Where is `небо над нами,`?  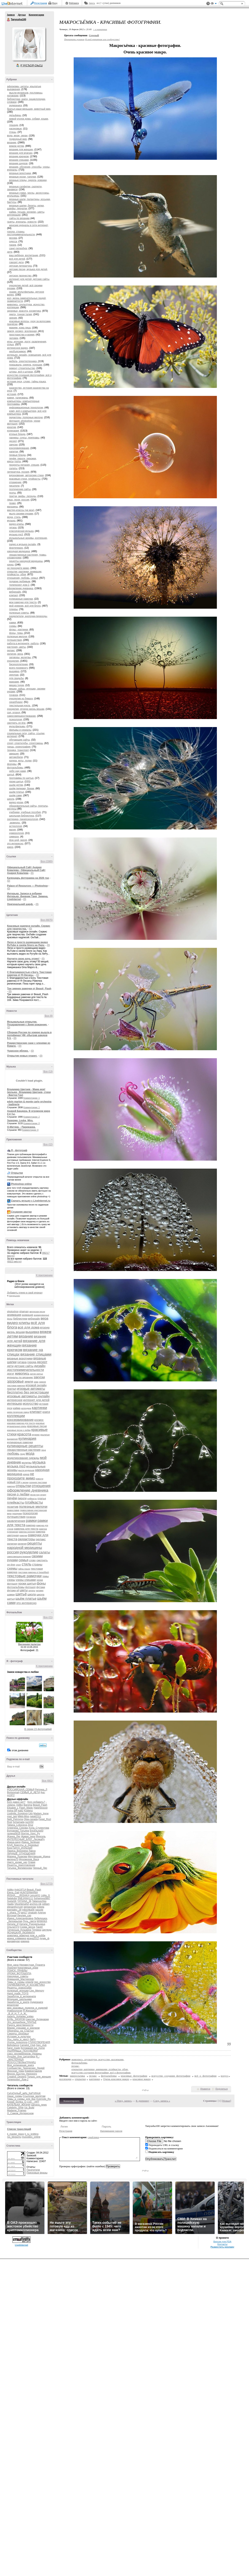 небо над нами, is located at coordinates (18, 771).